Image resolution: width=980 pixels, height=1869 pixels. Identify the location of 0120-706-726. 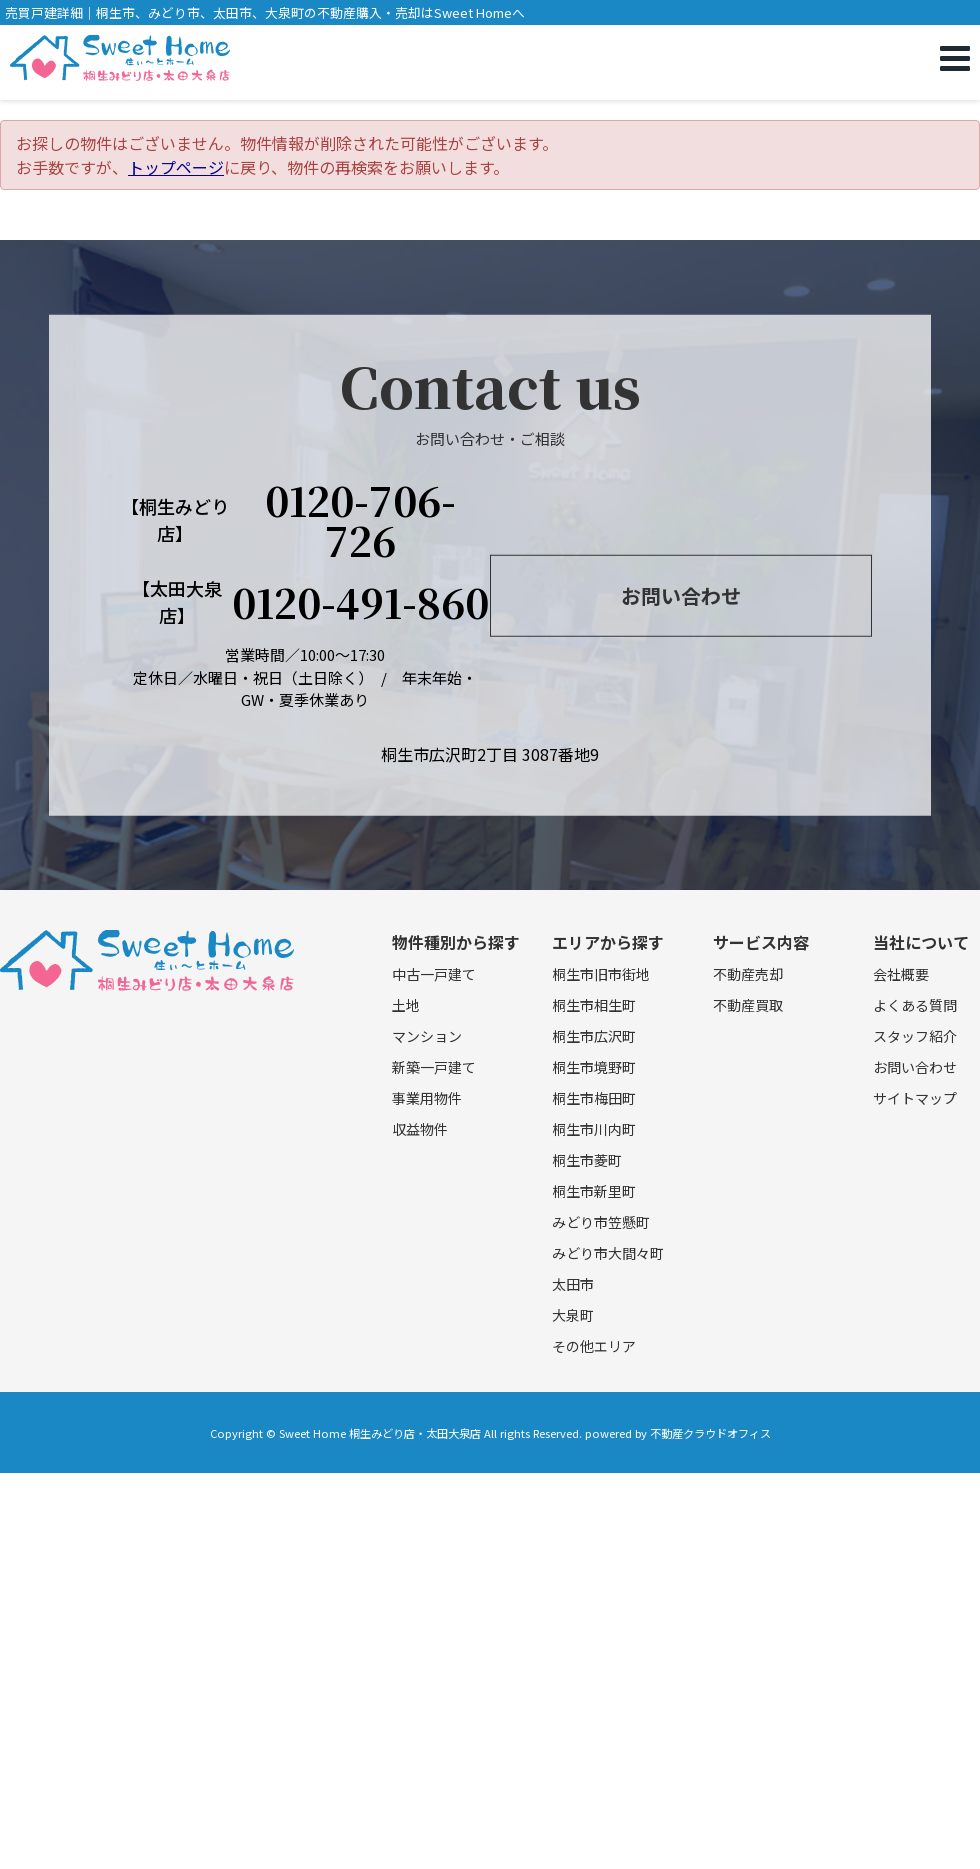
(360, 520).